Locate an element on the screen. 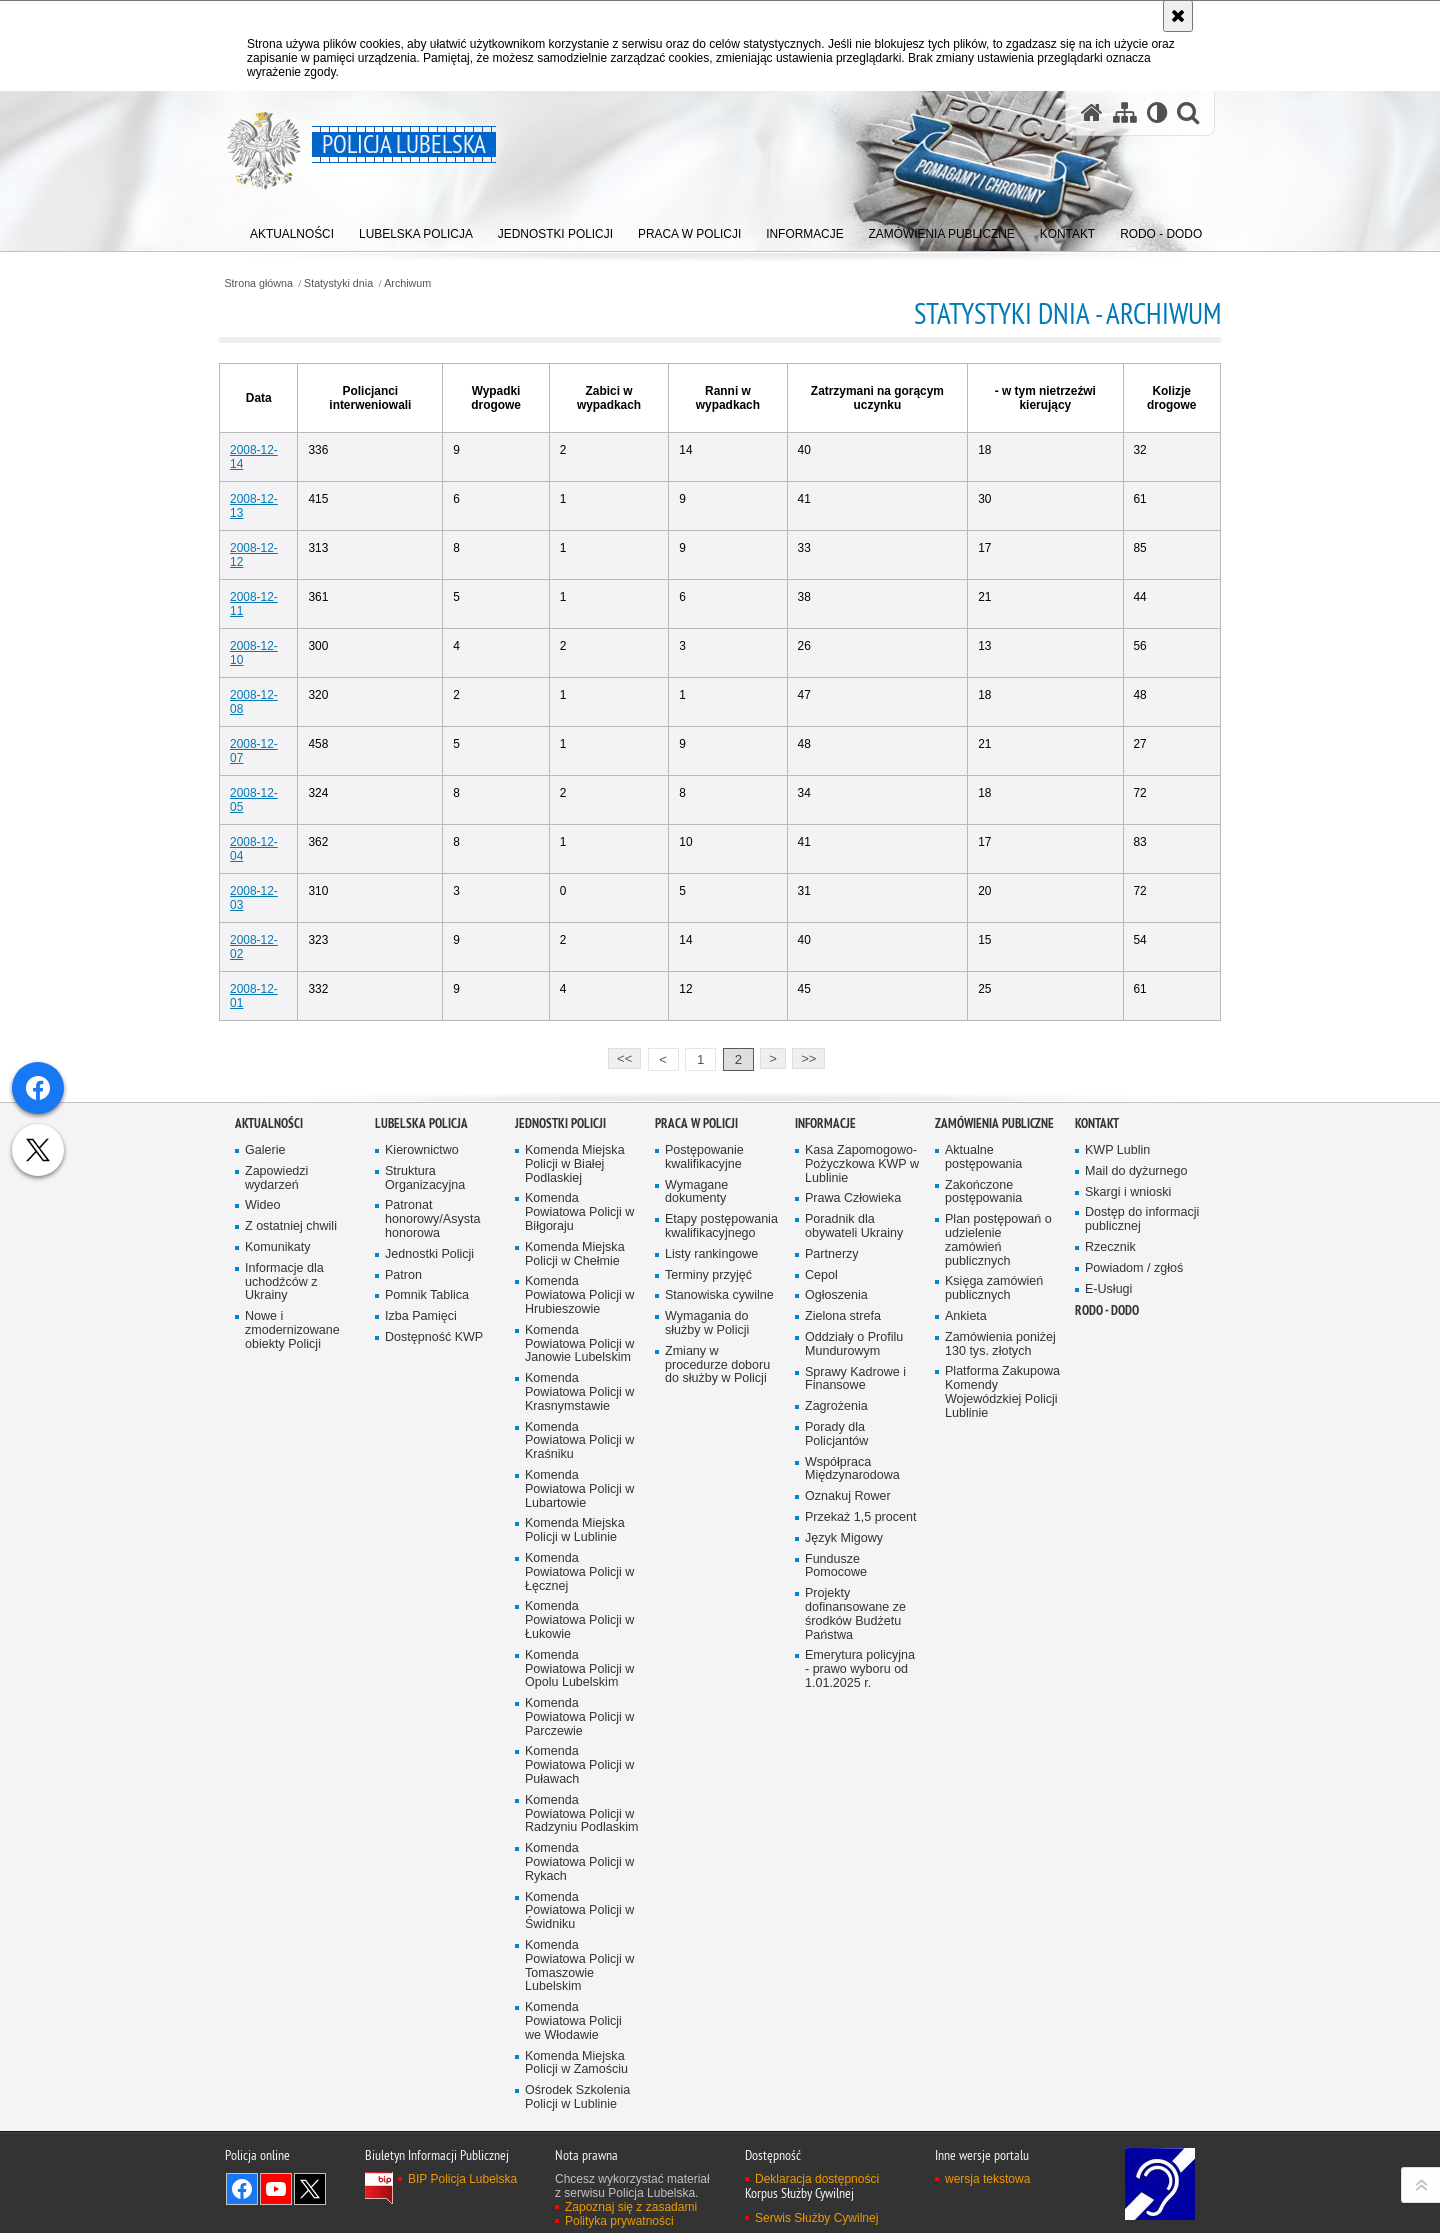 Image resolution: width=1440 pixels, height=2238 pixels. Porady dla Policjantów is located at coordinates (837, 1778).